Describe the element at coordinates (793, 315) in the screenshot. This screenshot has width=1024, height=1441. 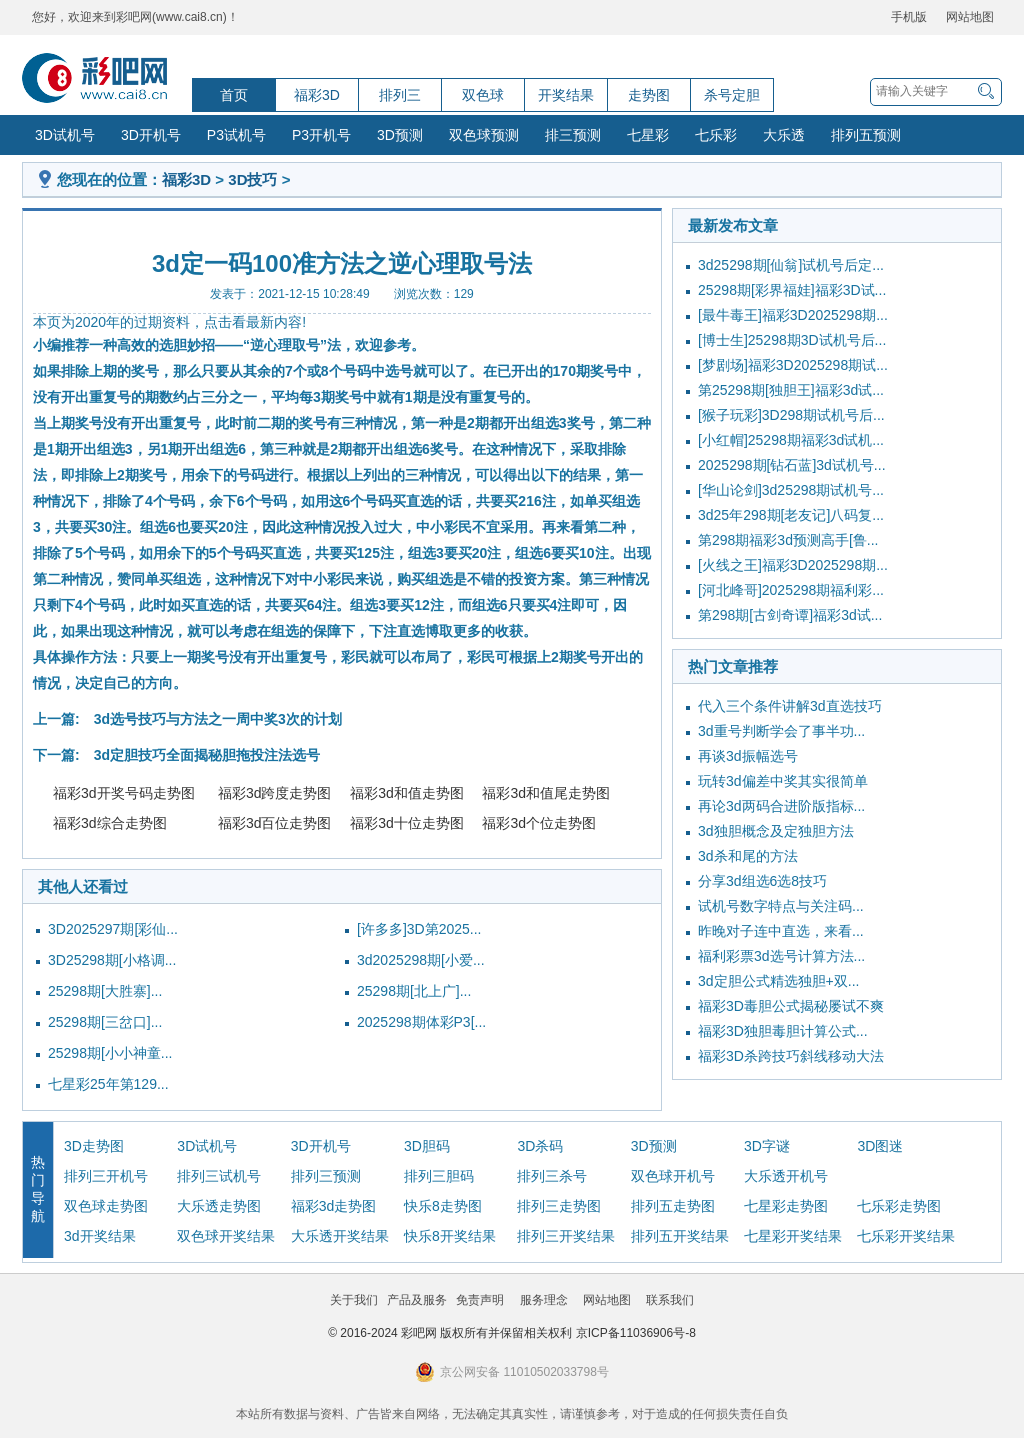
I see `[最牛毒王]福彩3D2025298期...` at that location.